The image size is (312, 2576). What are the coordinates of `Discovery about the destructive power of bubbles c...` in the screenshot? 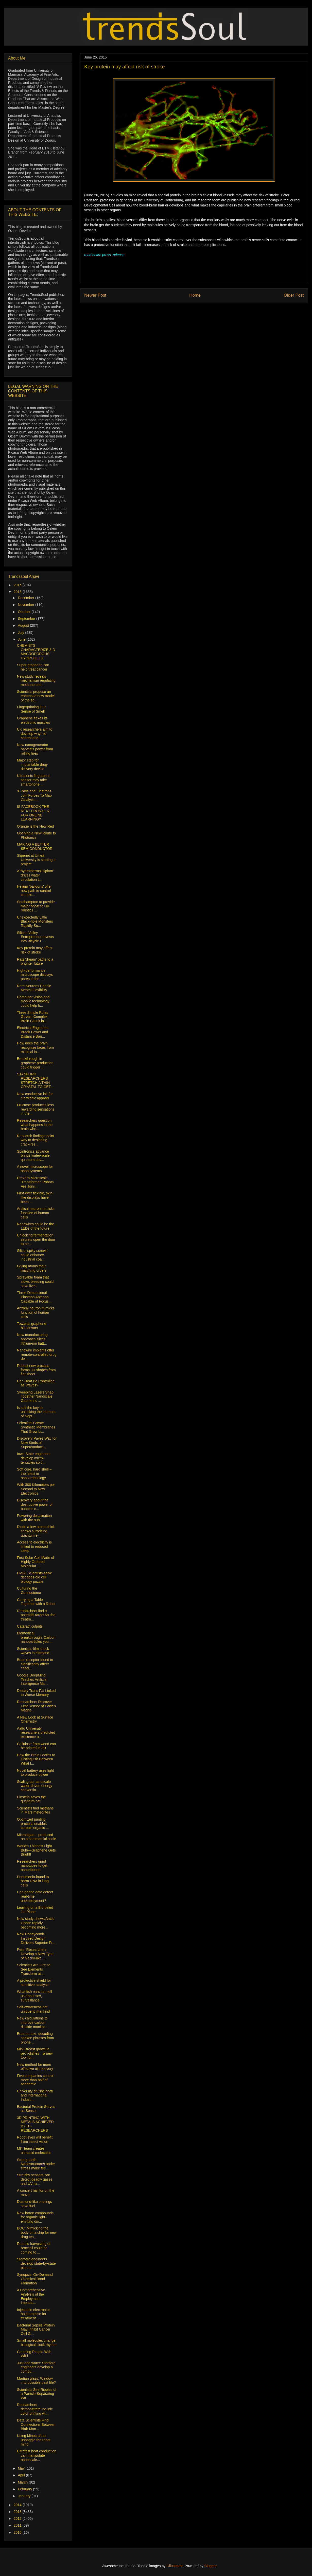 It's located at (35, 1504).